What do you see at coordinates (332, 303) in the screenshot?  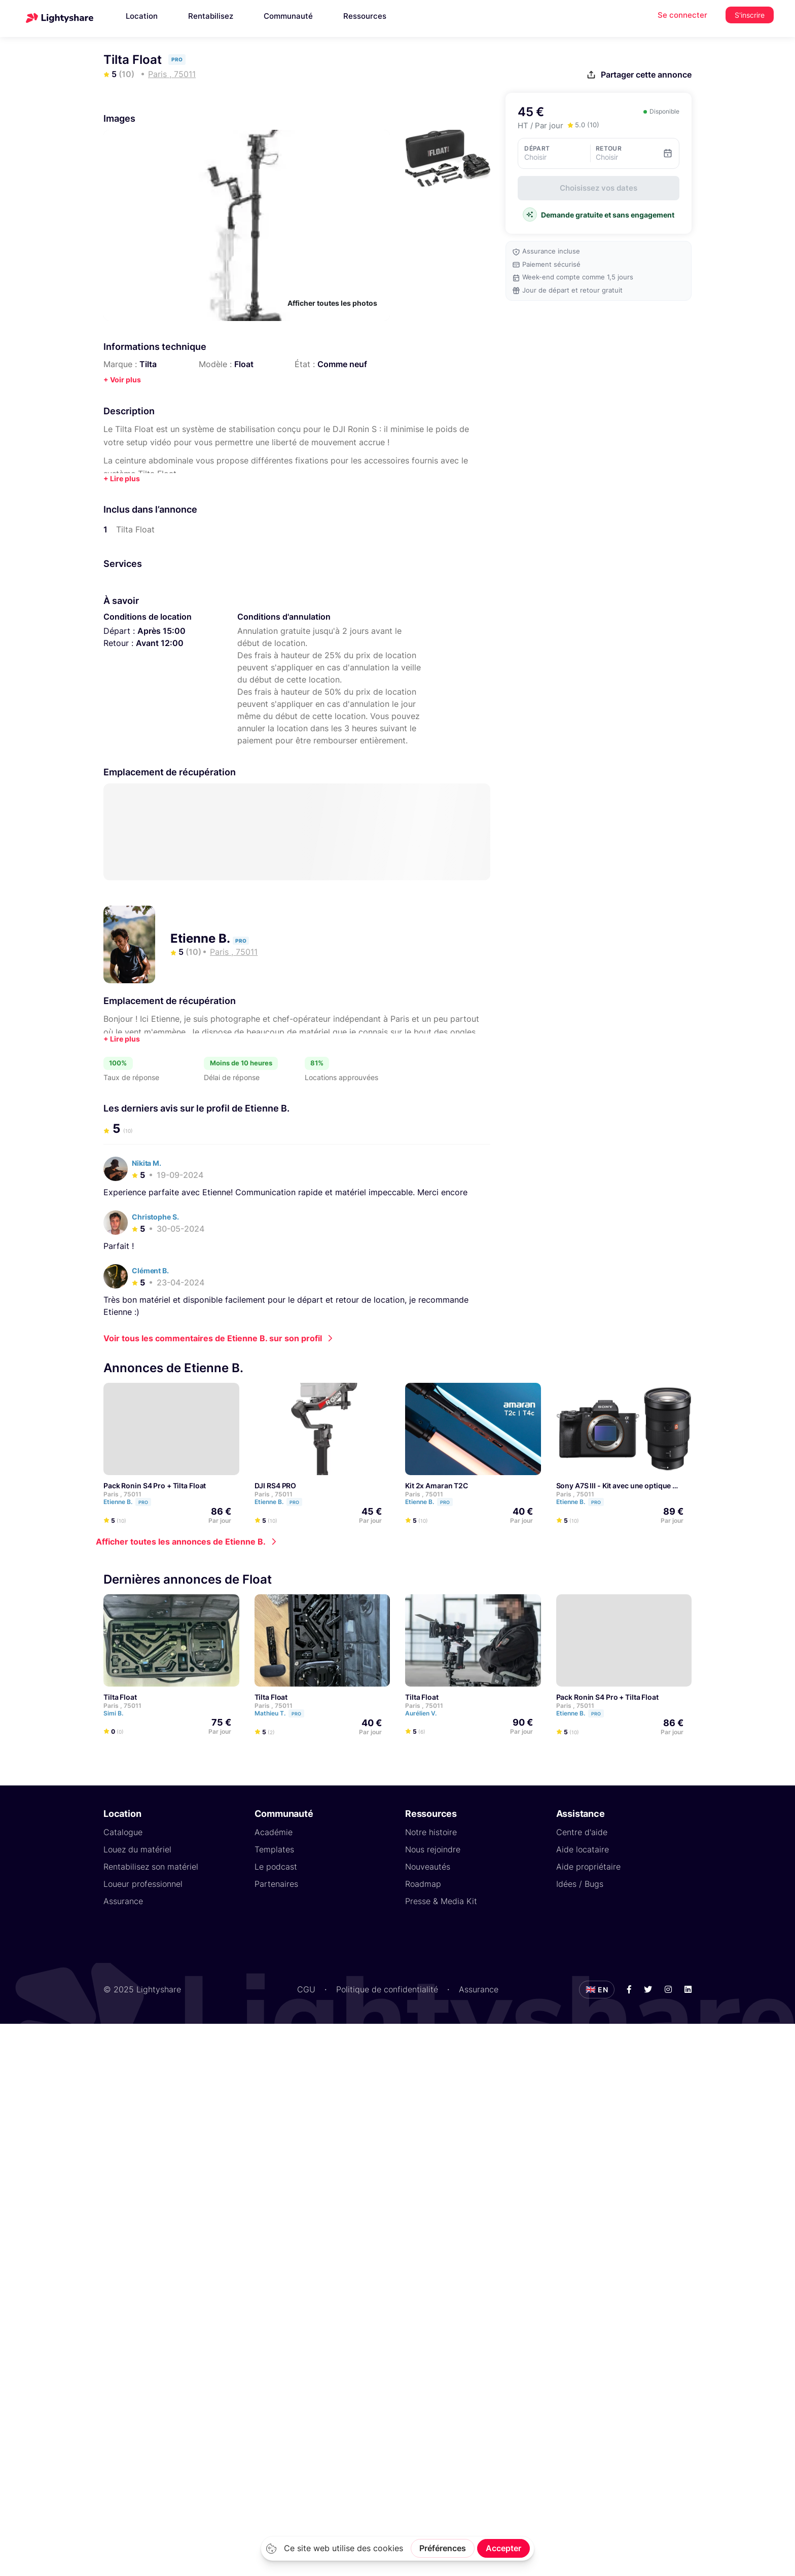 I see `Afficher toutes les photos` at bounding box center [332, 303].